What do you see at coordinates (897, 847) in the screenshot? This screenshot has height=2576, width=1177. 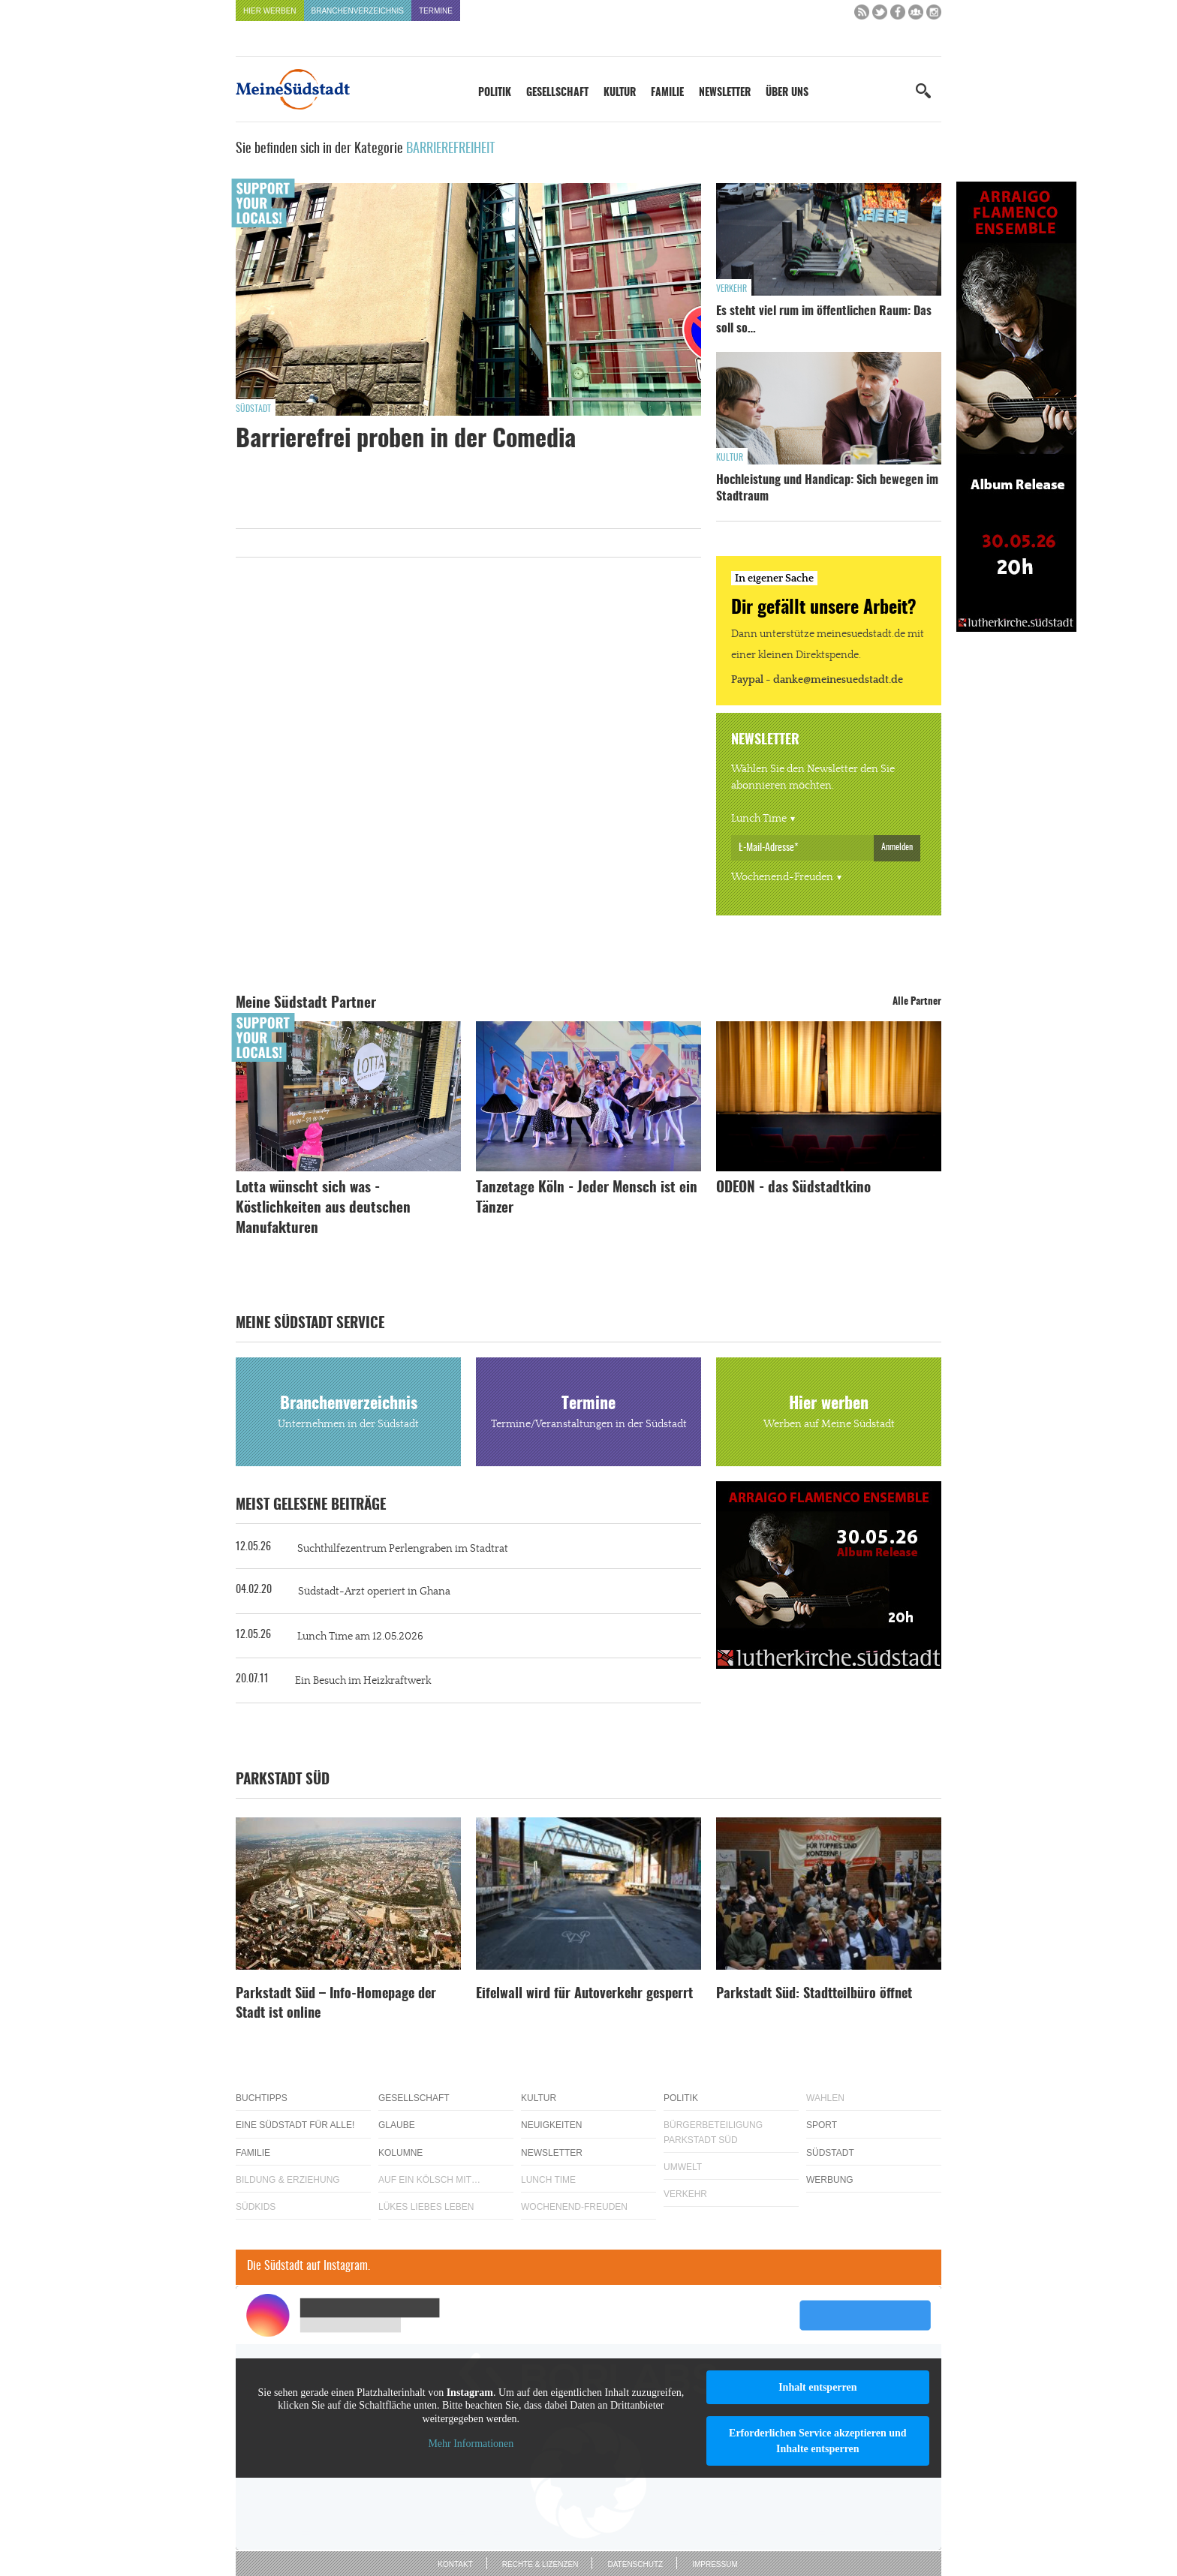 I see `Anmelden` at bounding box center [897, 847].